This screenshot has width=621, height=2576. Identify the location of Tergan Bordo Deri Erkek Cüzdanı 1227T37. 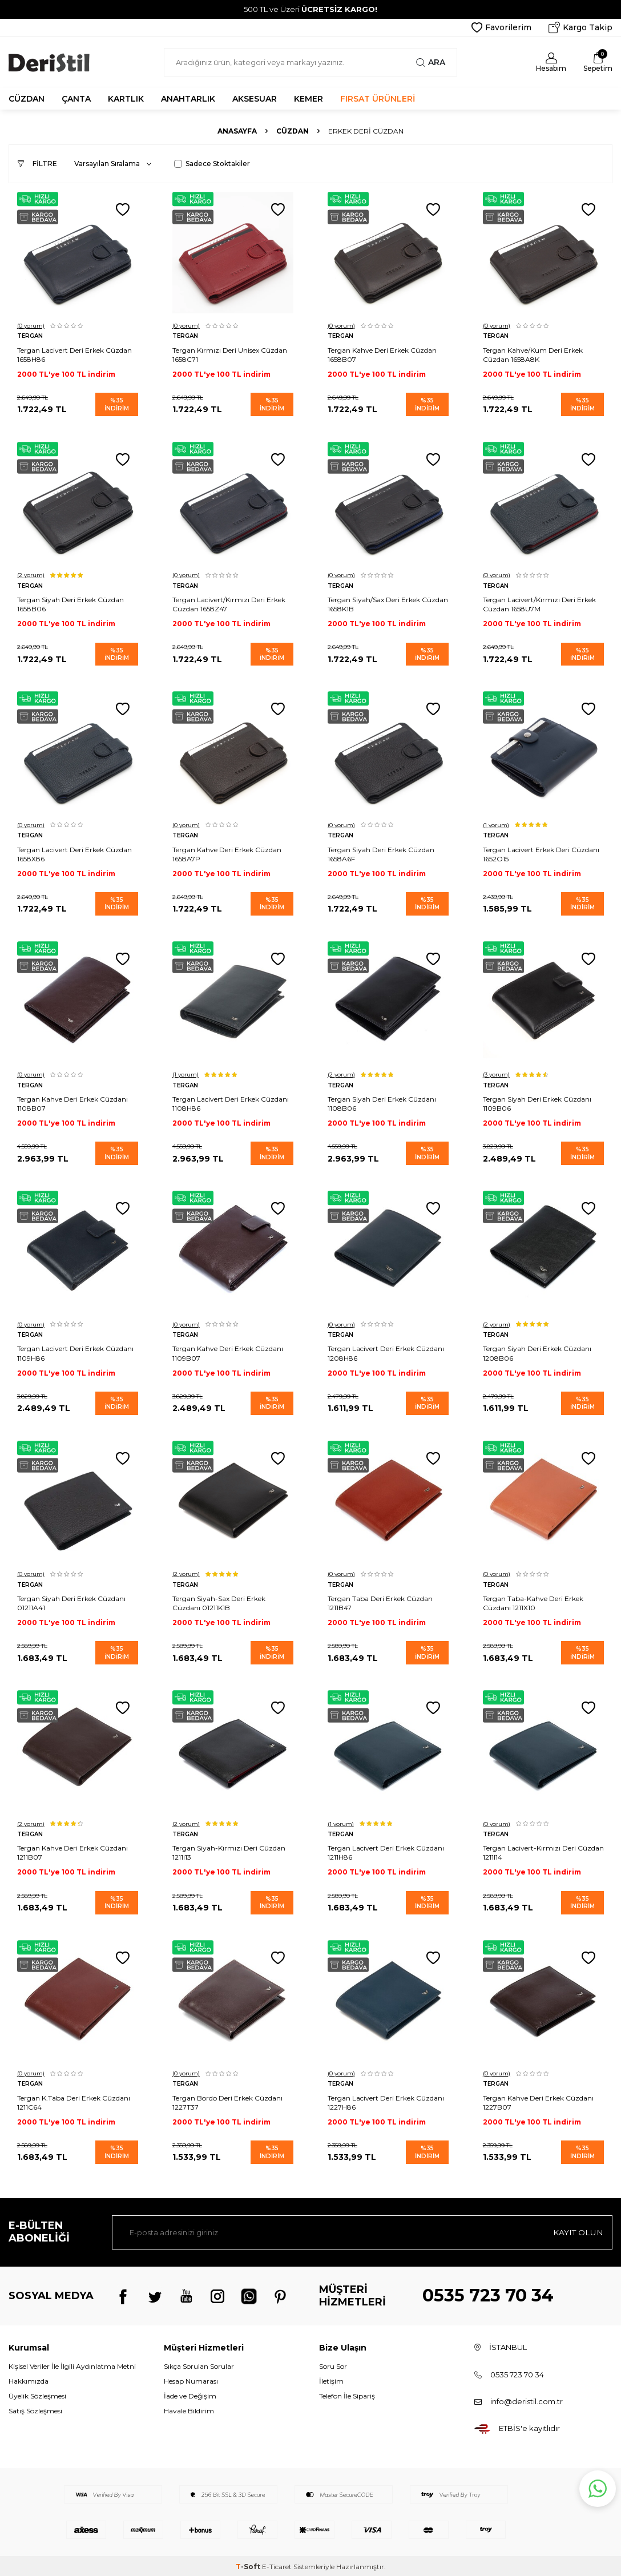
(227, 2100).